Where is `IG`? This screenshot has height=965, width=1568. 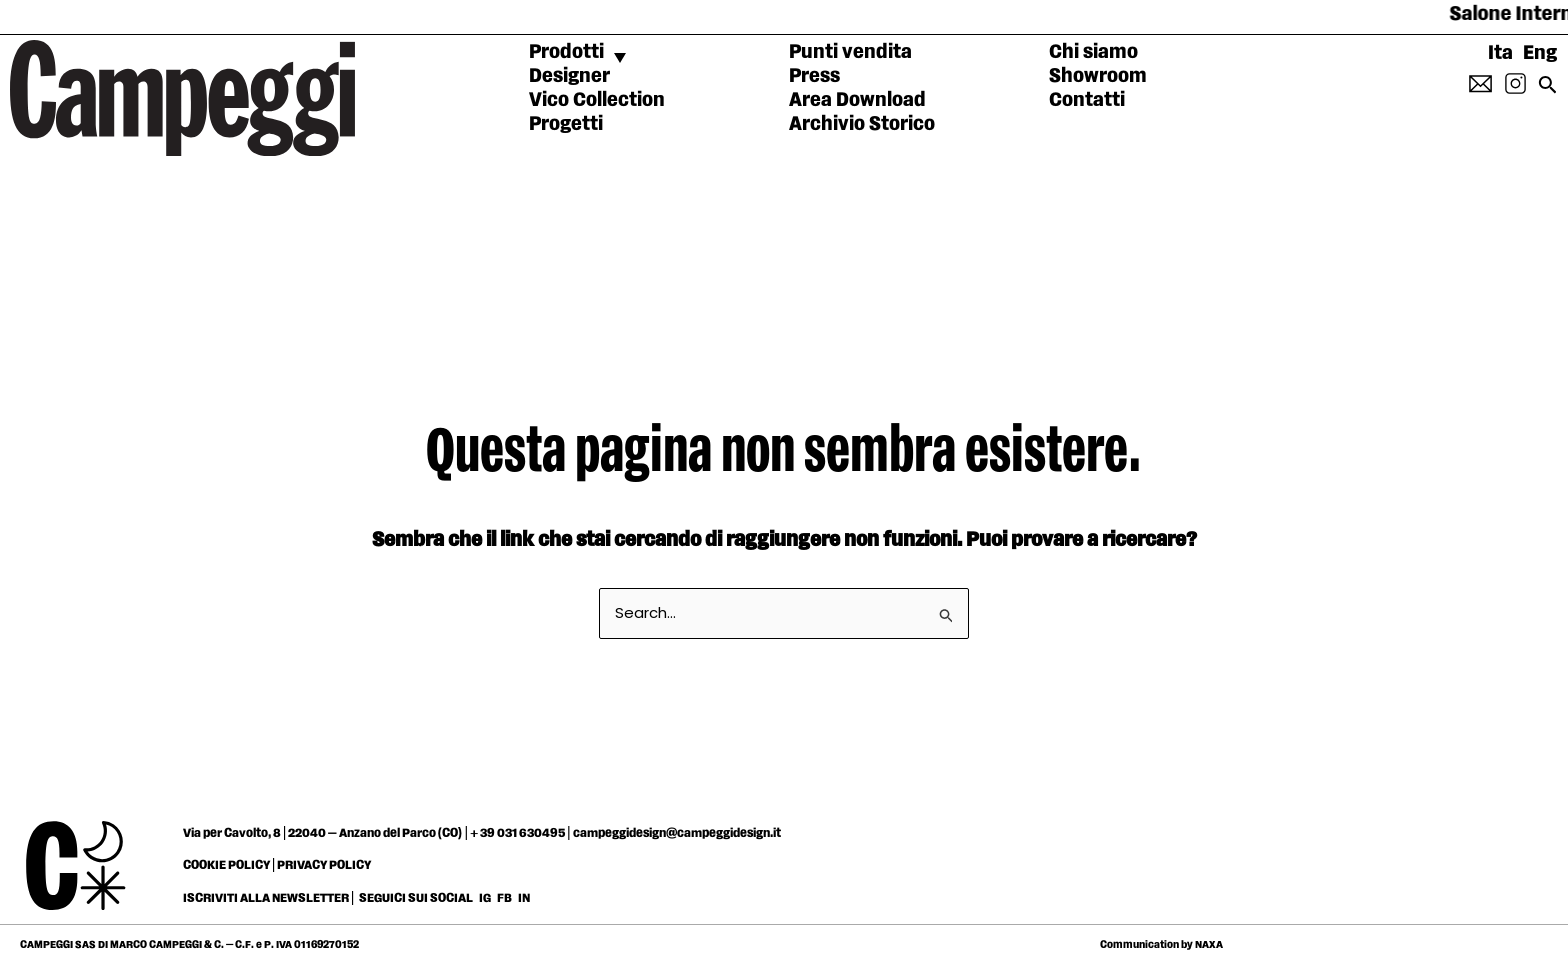 IG is located at coordinates (485, 898).